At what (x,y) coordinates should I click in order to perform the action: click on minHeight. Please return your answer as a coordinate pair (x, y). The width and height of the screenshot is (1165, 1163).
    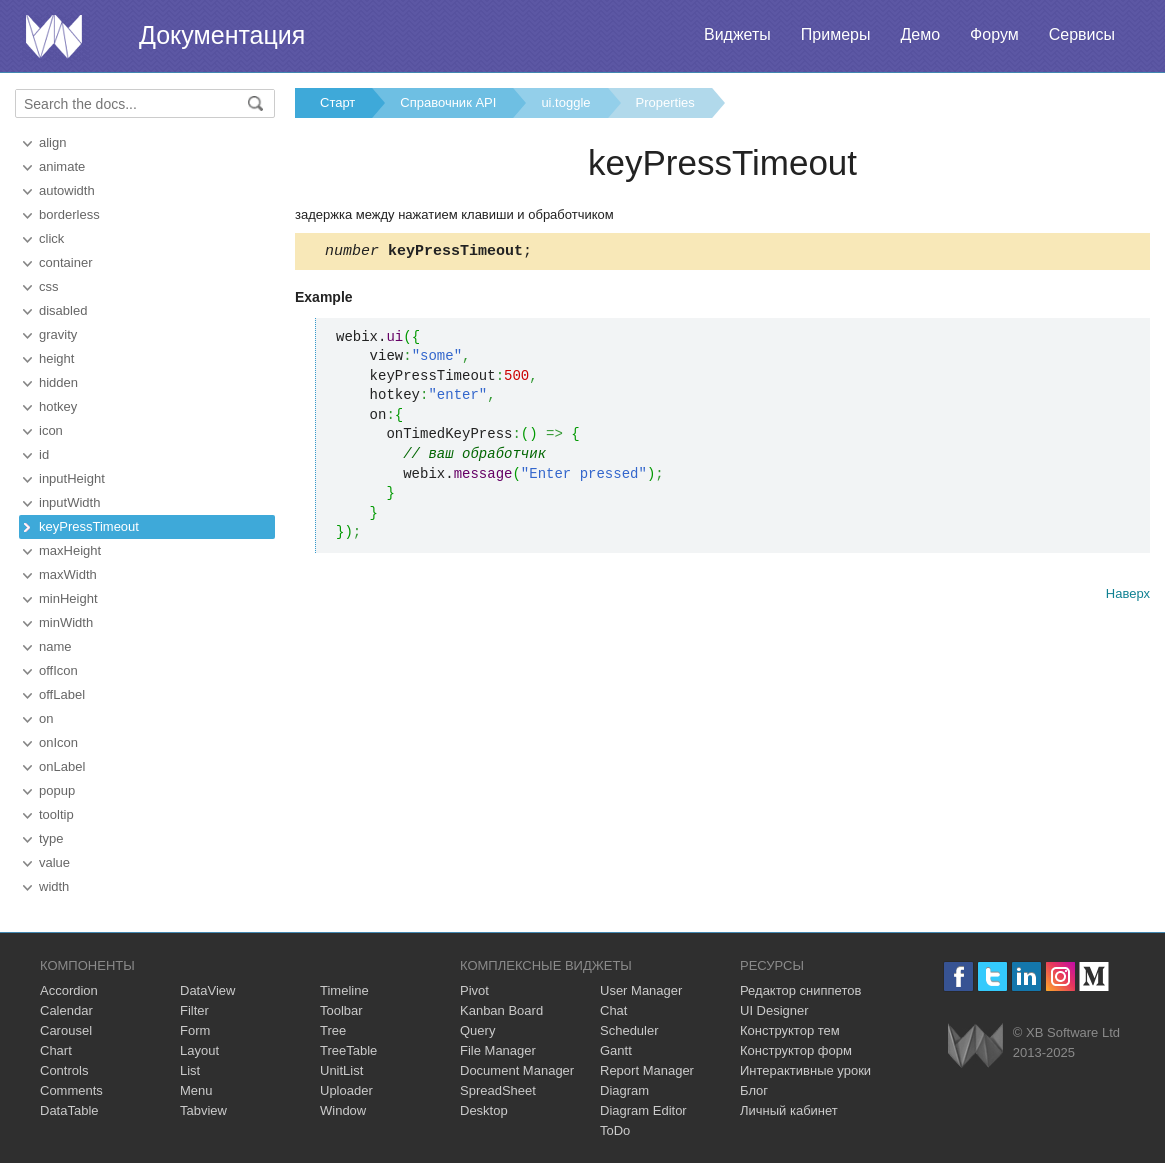
    Looking at the image, I should click on (68, 598).